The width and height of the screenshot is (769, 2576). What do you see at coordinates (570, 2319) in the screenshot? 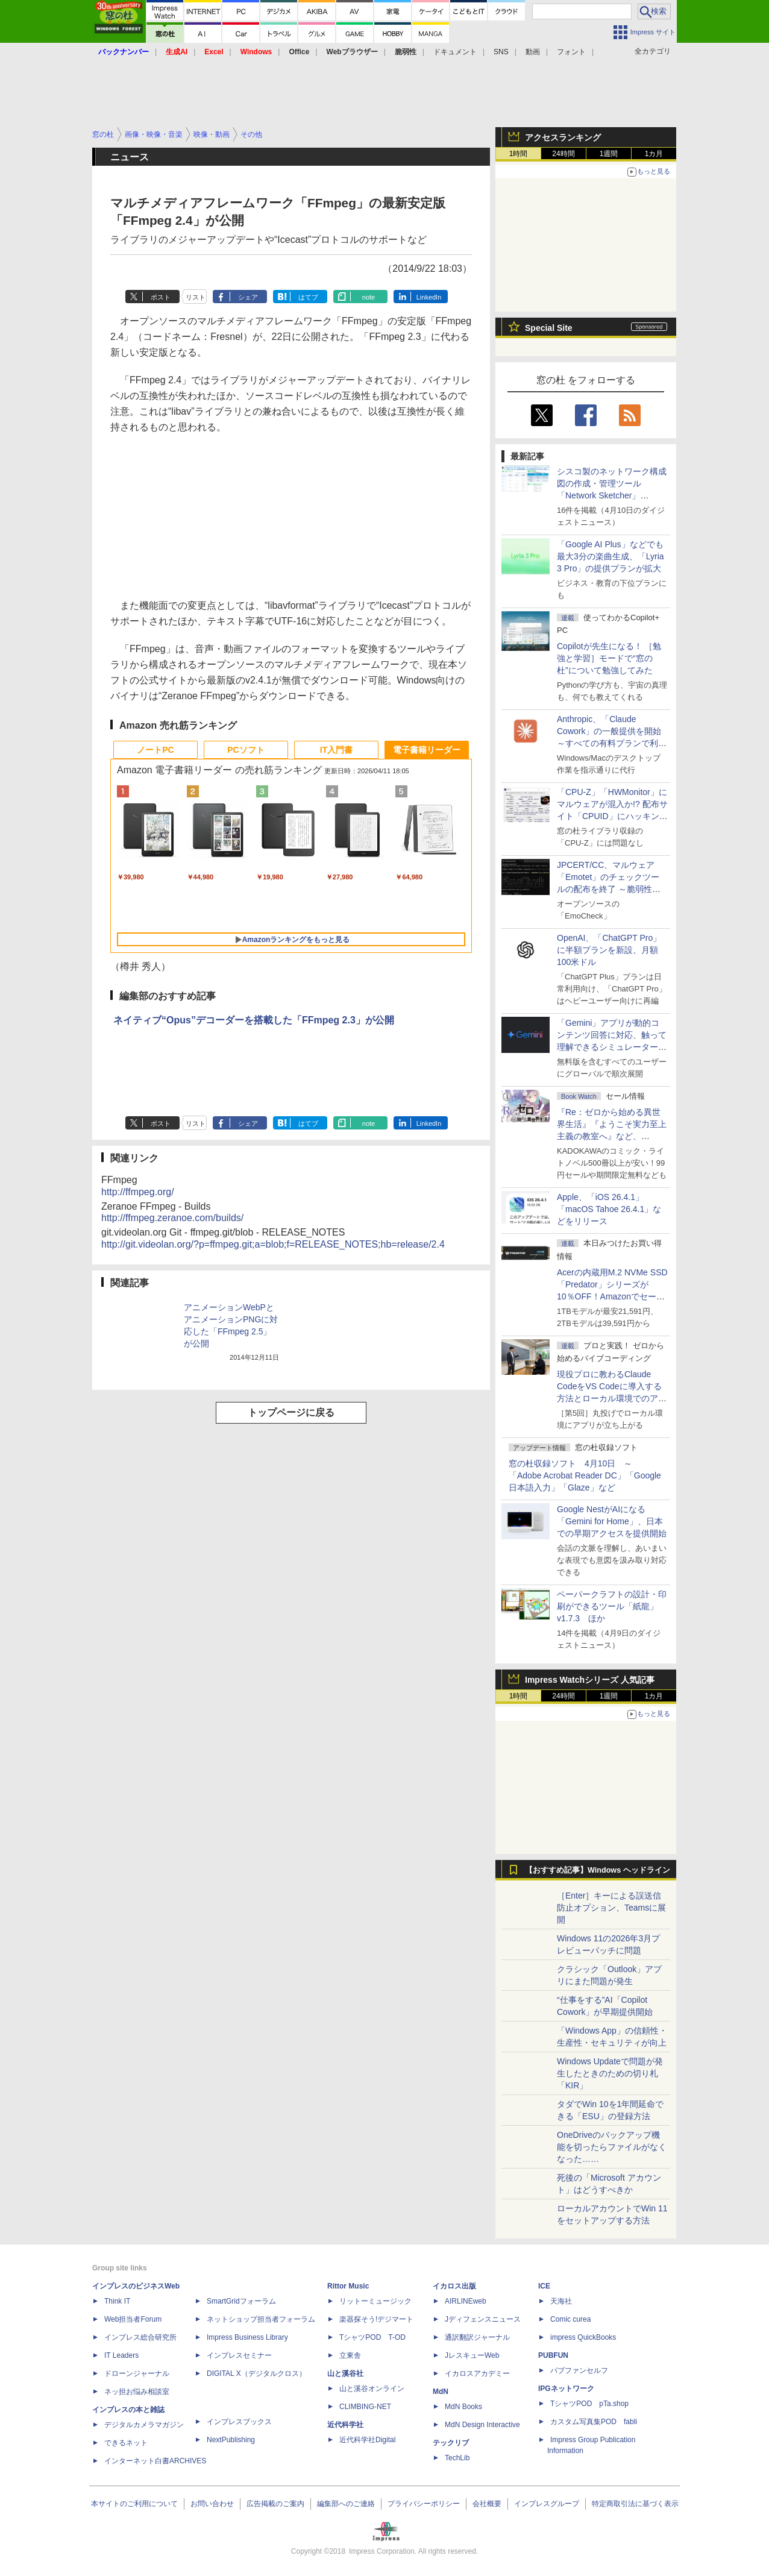
I see `Comic curea` at bounding box center [570, 2319].